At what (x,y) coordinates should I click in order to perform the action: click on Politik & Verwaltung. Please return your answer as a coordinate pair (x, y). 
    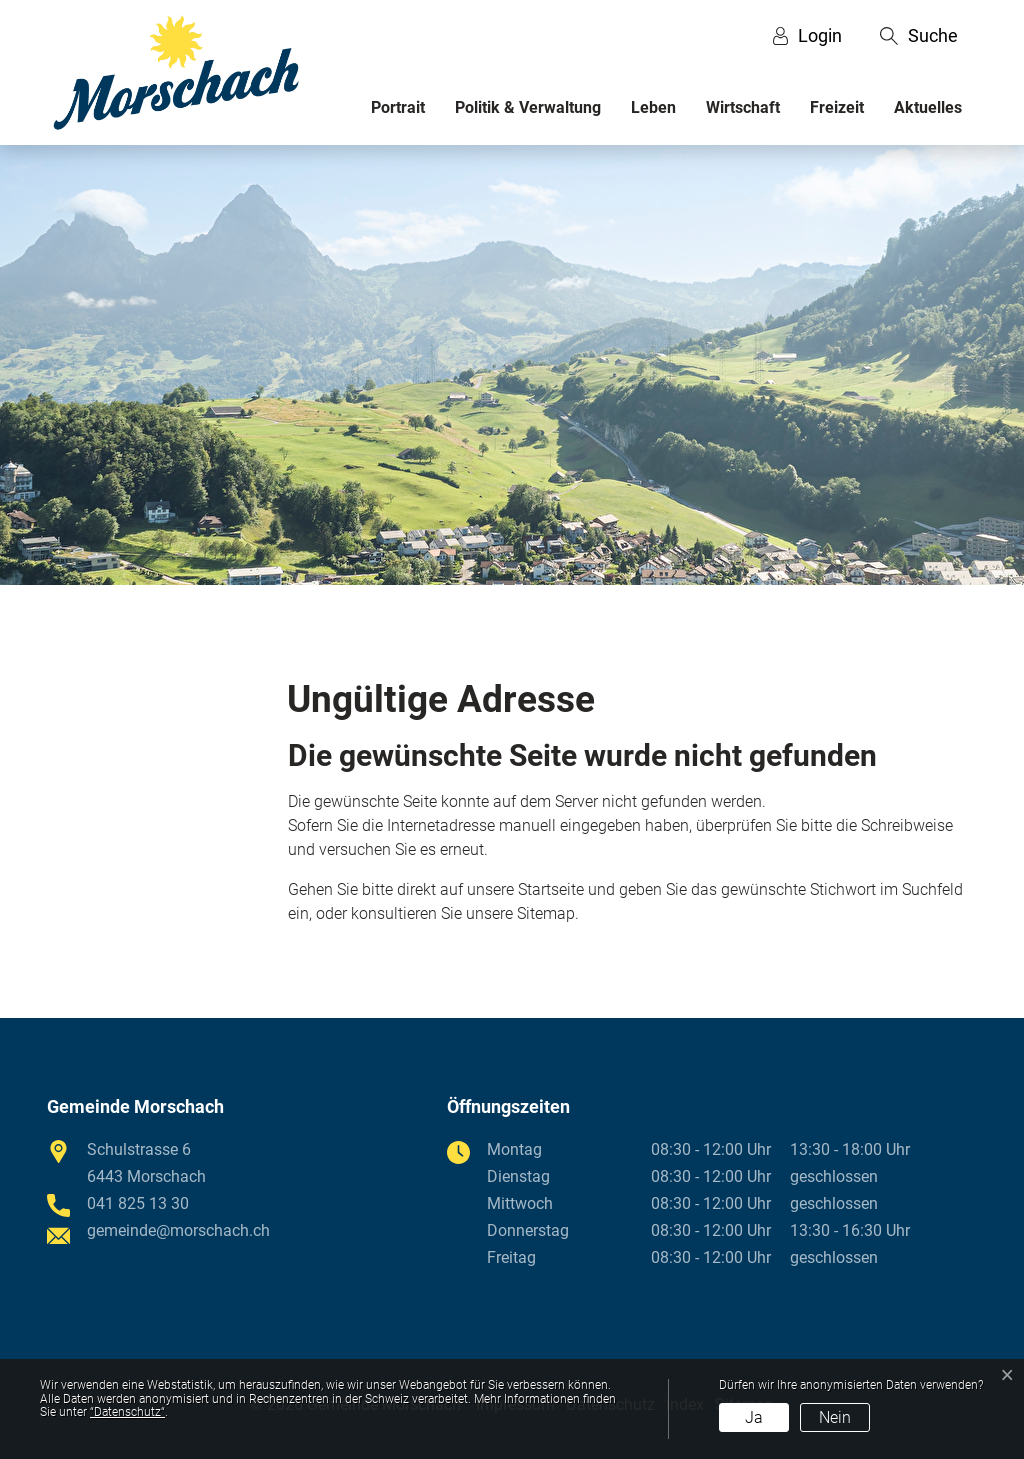
    Looking at the image, I should click on (528, 107).